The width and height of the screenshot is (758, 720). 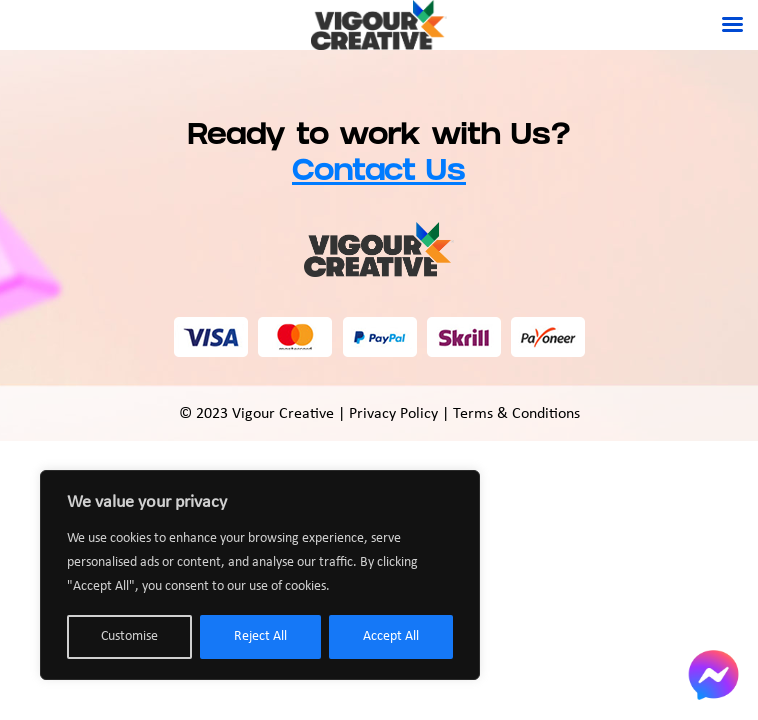 What do you see at coordinates (379, 174) in the screenshot?
I see `Contact Us` at bounding box center [379, 174].